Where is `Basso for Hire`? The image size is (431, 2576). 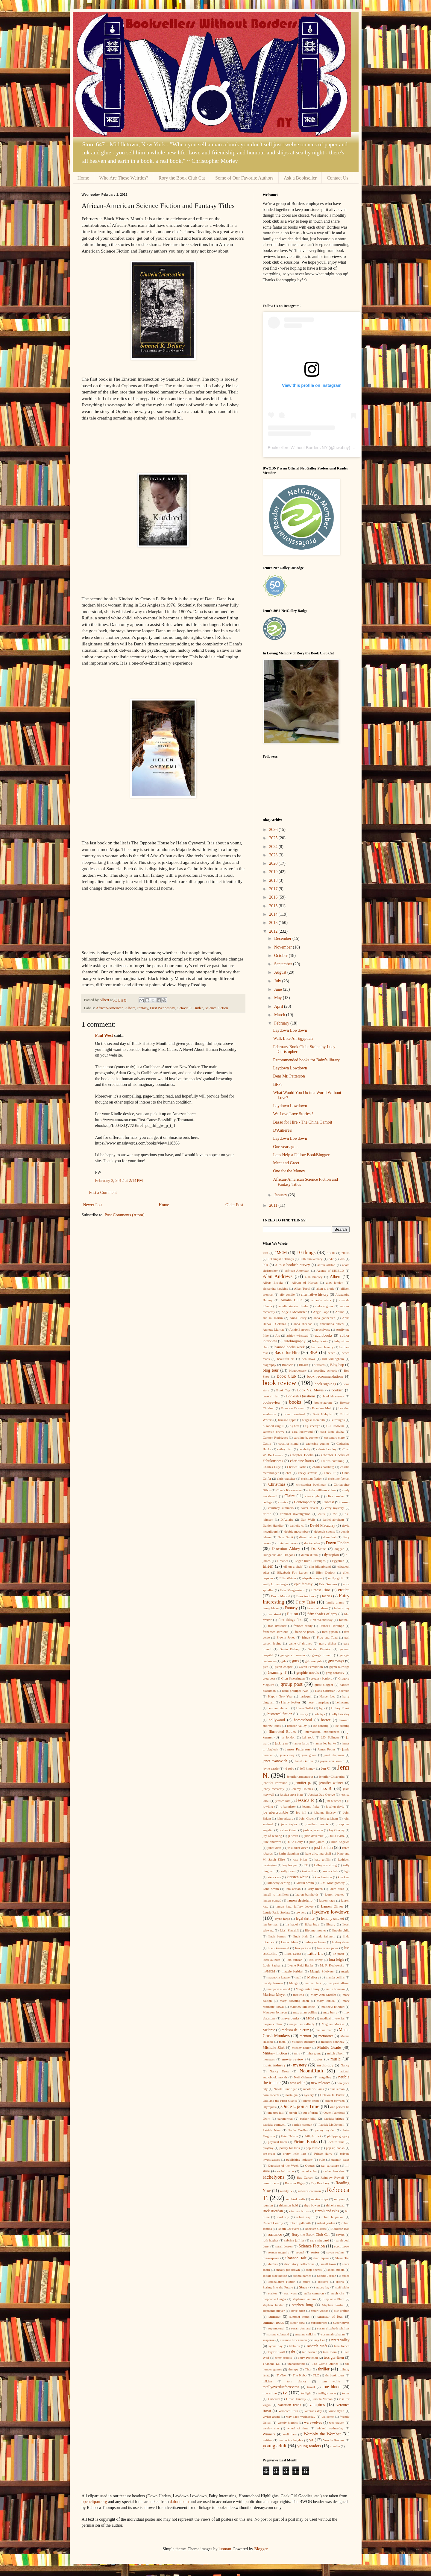
Basso for Hire is located at coordinates (287, 1352).